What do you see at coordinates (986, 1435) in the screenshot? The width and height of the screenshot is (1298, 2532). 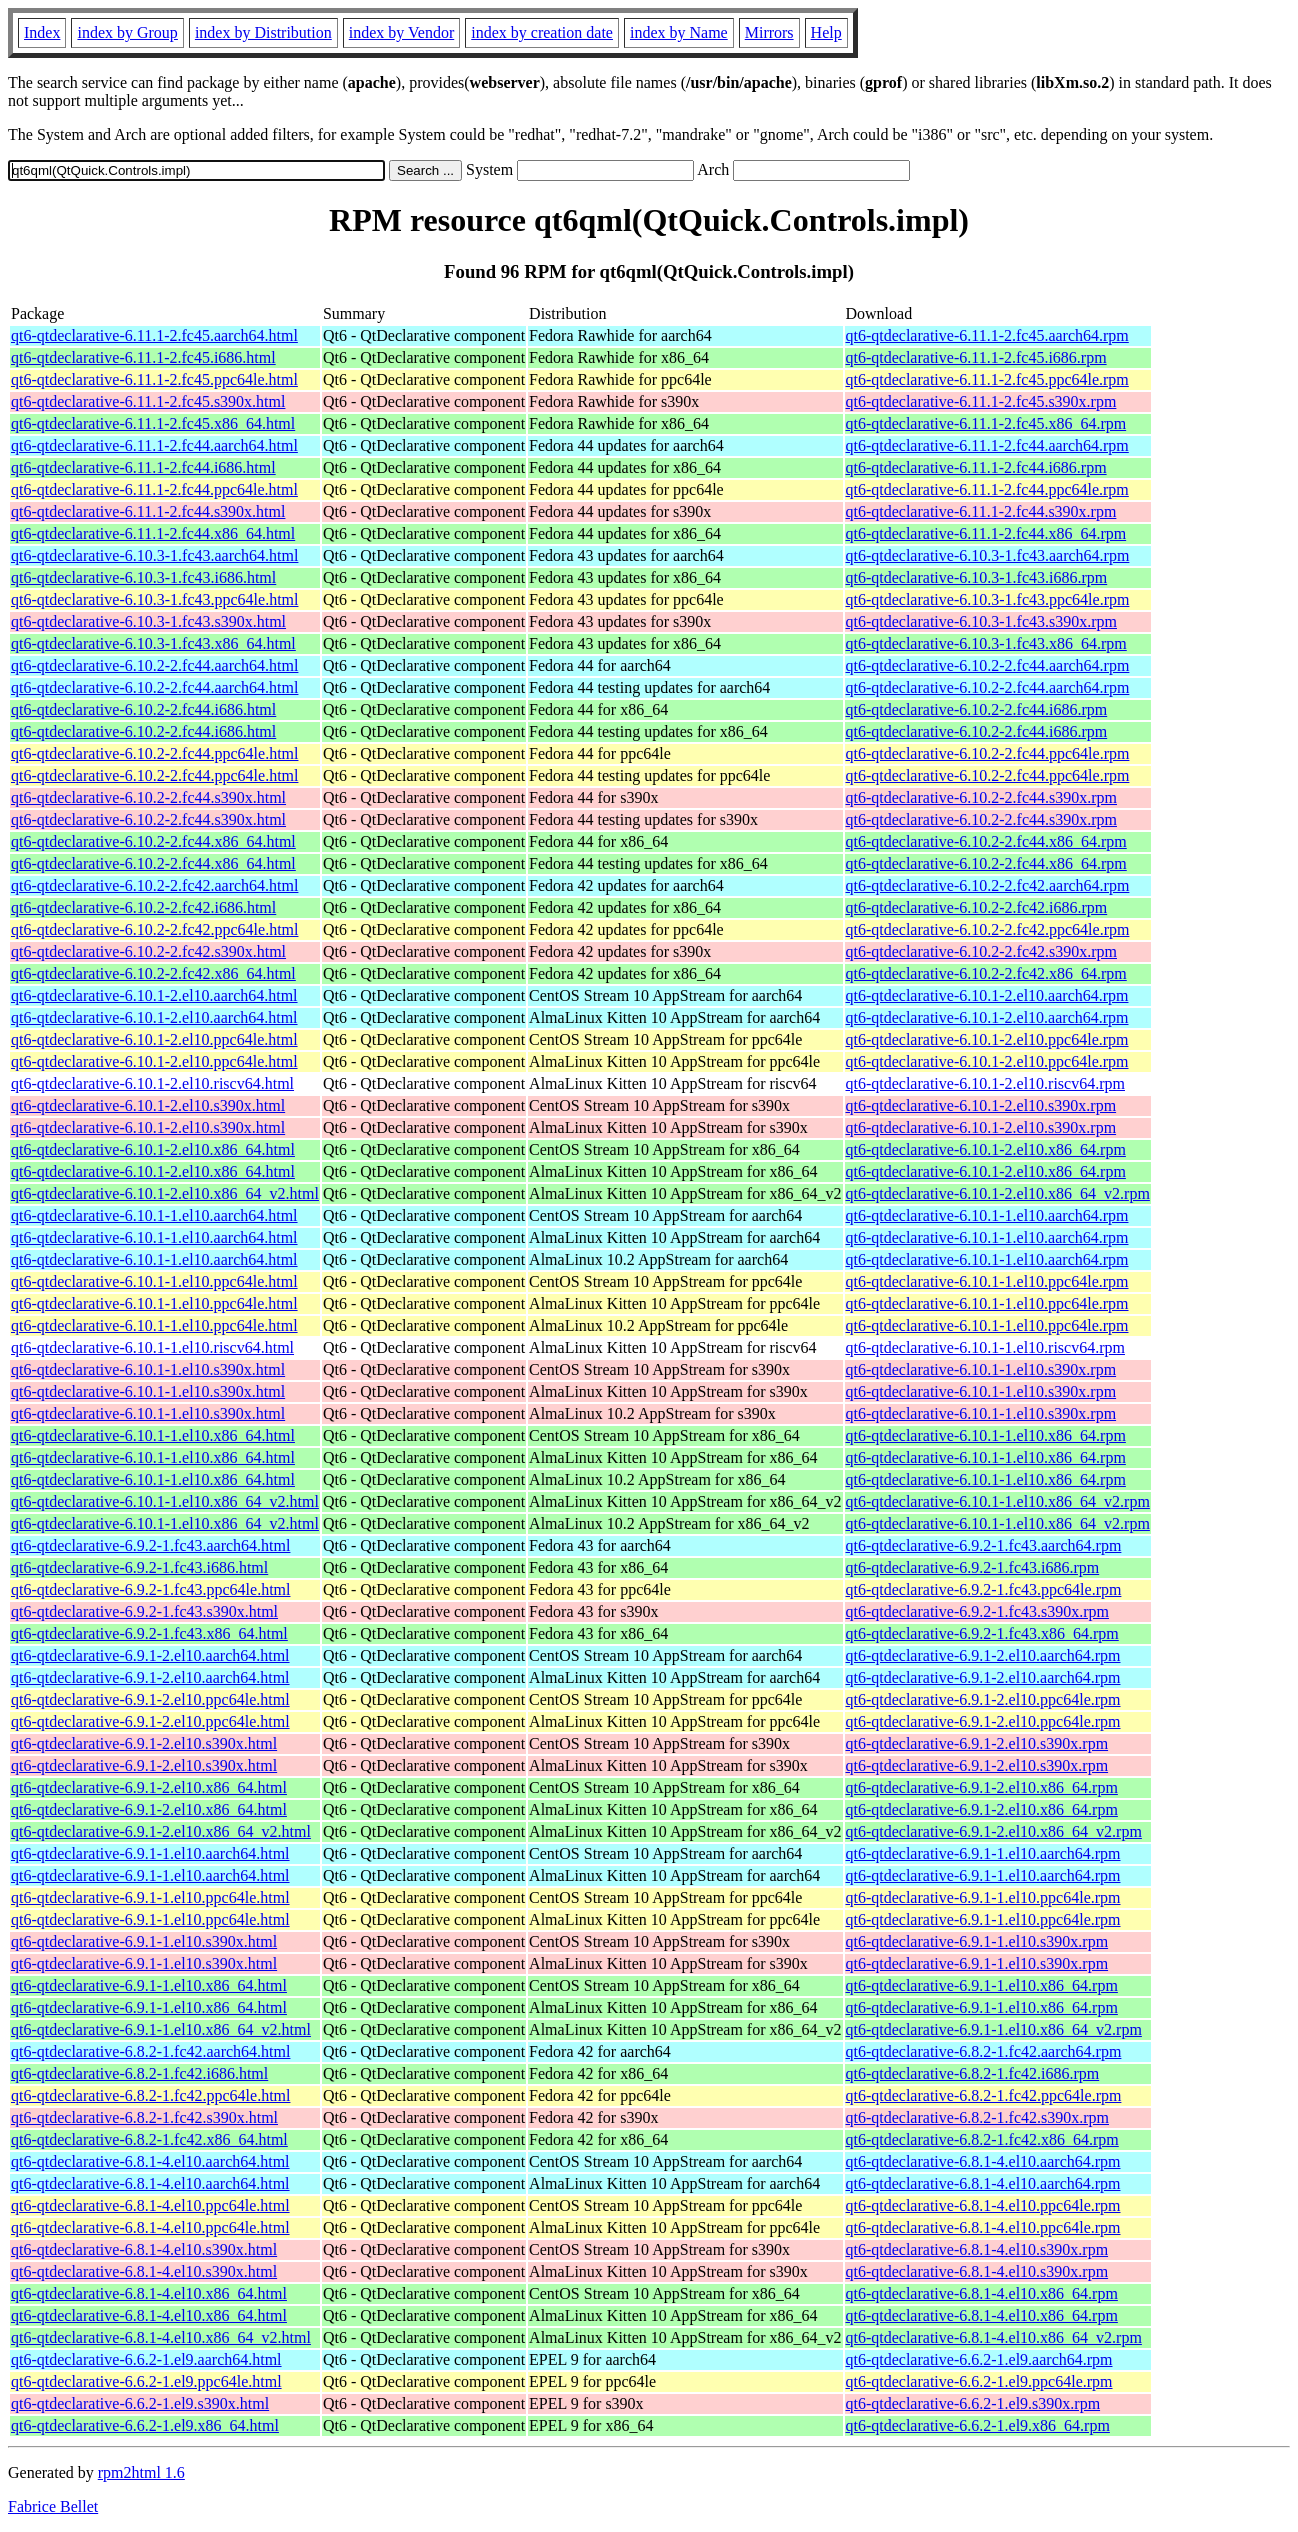 I see `qt6-qtdeclarative-6.10.1-1.el10.x86_64.rpm` at bounding box center [986, 1435].